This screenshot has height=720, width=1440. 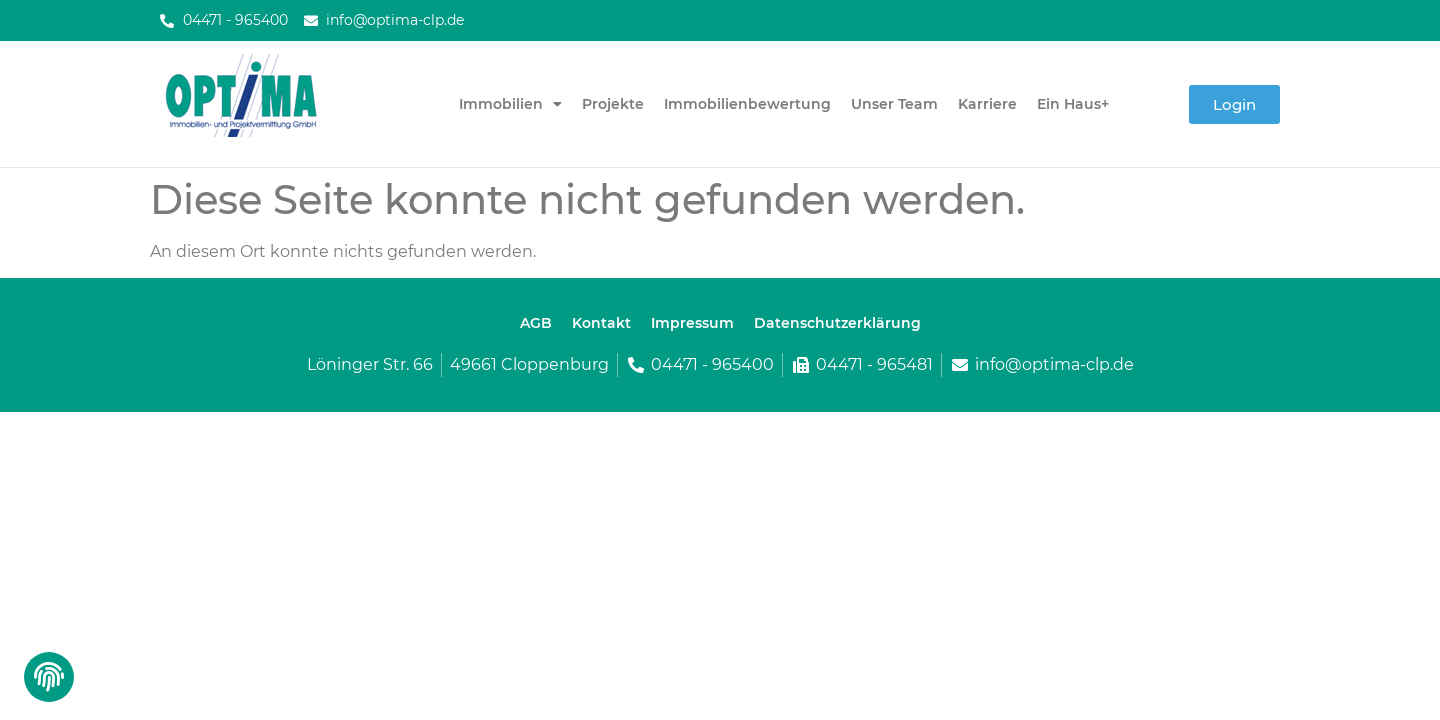 I want to click on Ein Haus+, so click(x=1073, y=104).